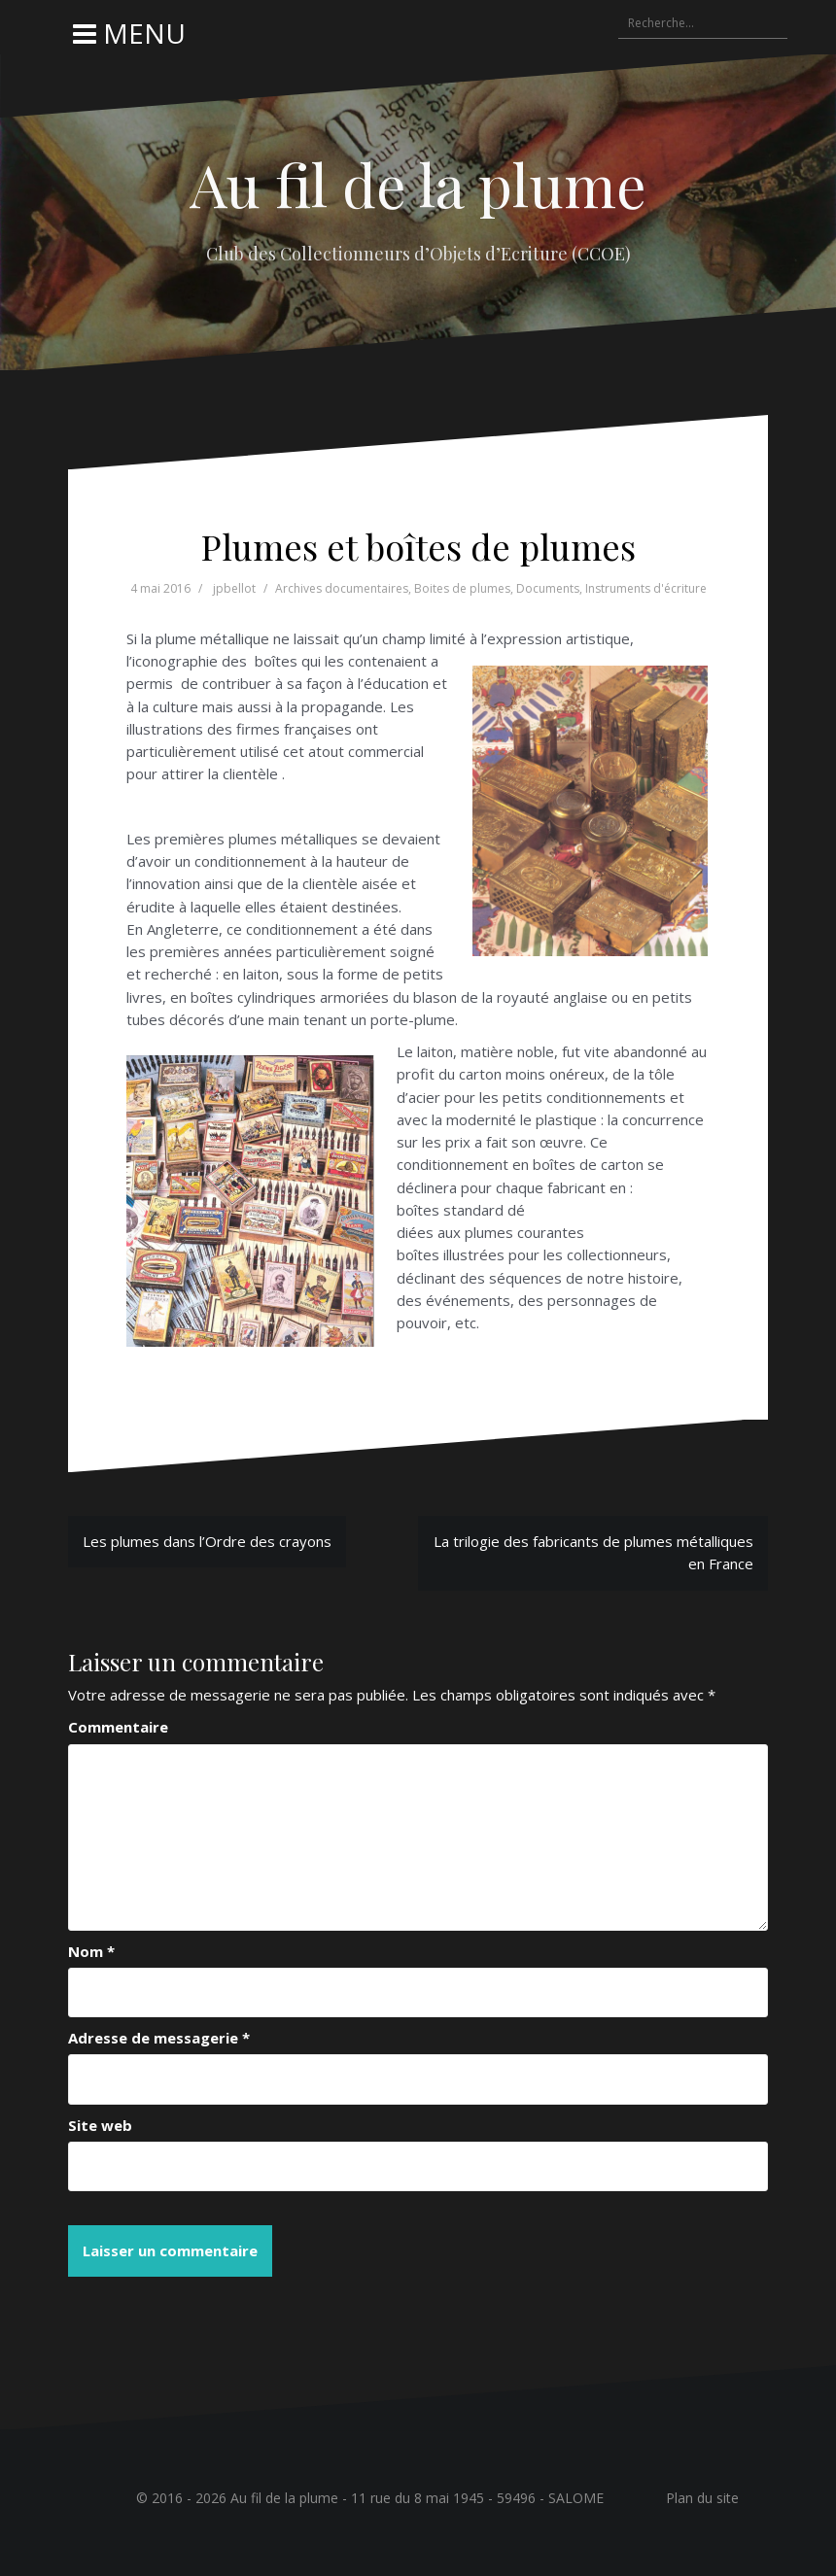  I want to click on Archives documentaires, so click(341, 588).